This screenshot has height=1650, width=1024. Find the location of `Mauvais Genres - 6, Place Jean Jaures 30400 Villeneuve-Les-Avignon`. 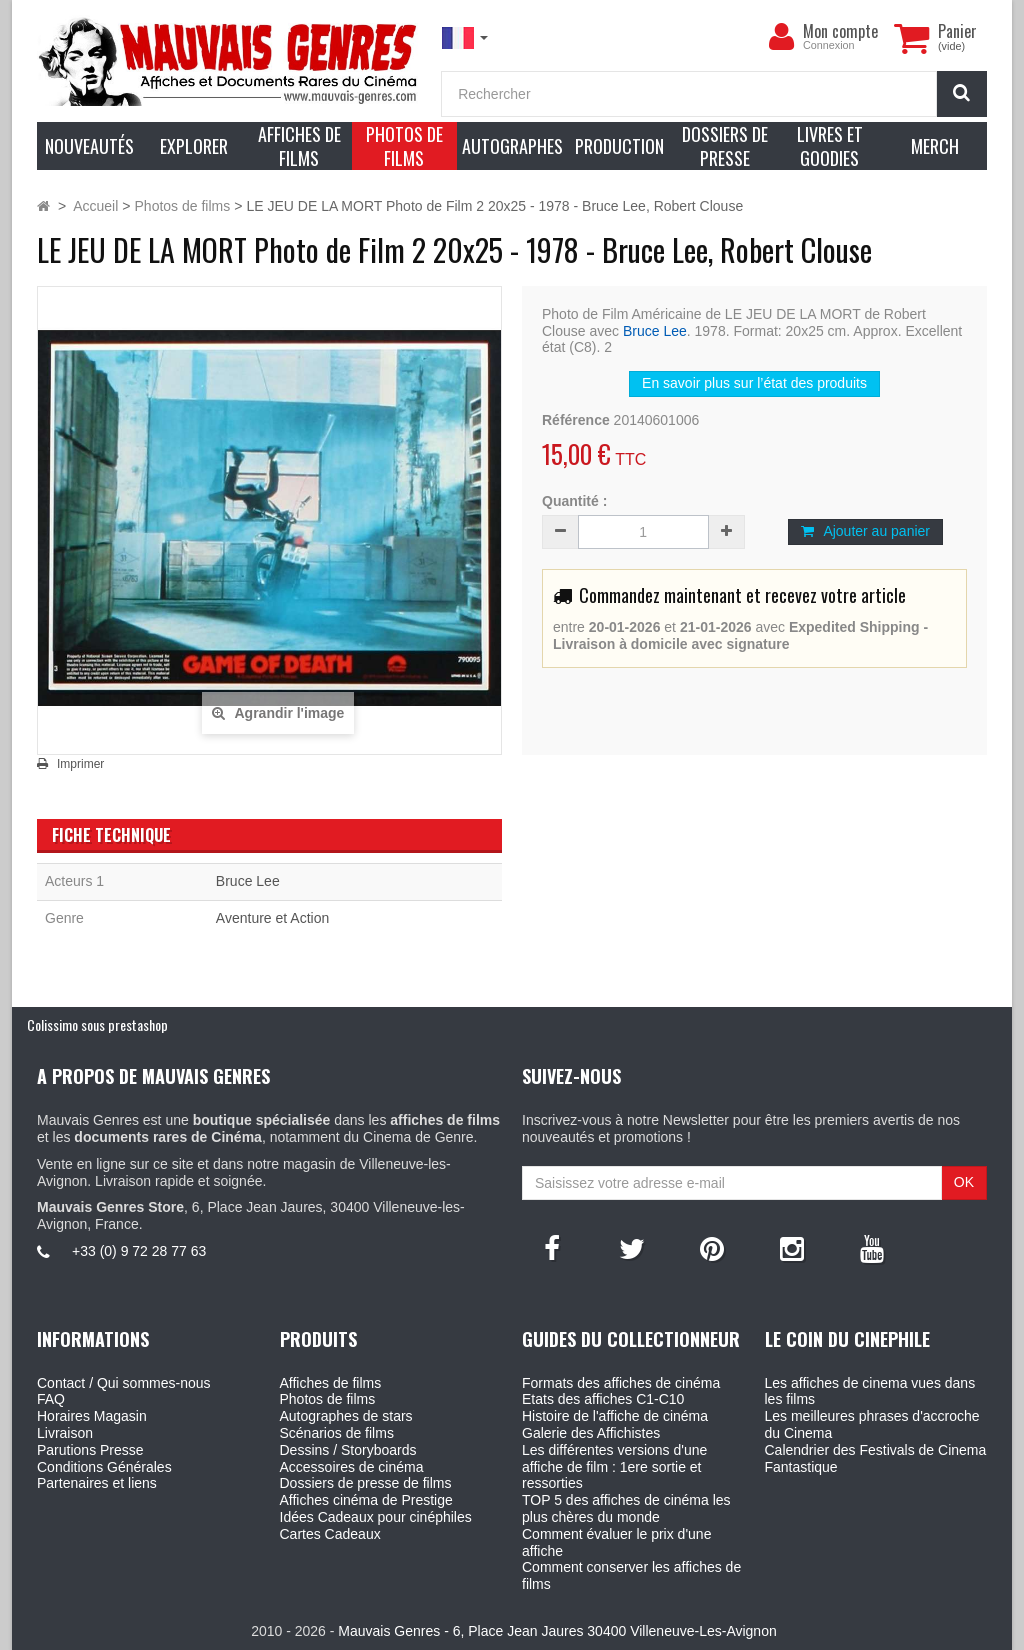

Mauvais Genres - 6, Place Jean Jaures 30400 Villeneuve-Les-Avignon is located at coordinates (557, 1631).